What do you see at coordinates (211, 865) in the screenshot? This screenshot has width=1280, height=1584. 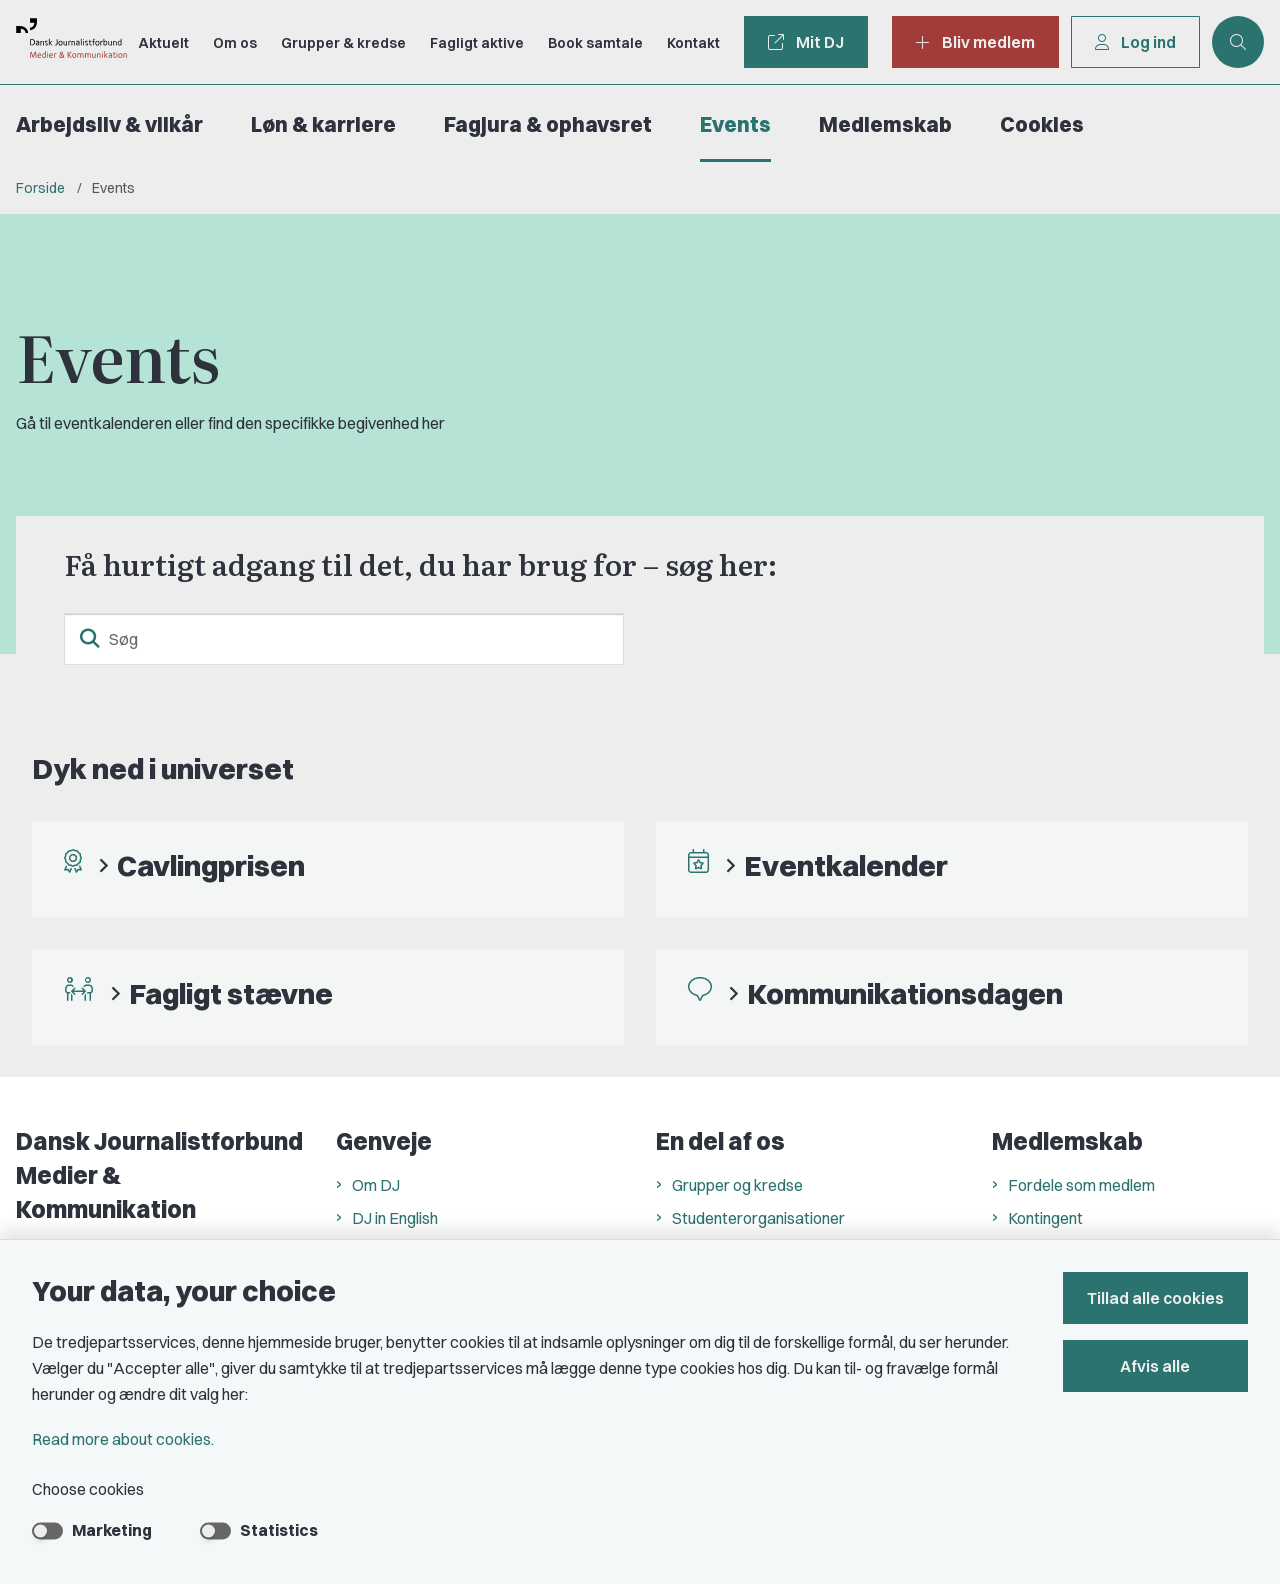 I see `Cavlingprisen` at bounding box center [211, 865].